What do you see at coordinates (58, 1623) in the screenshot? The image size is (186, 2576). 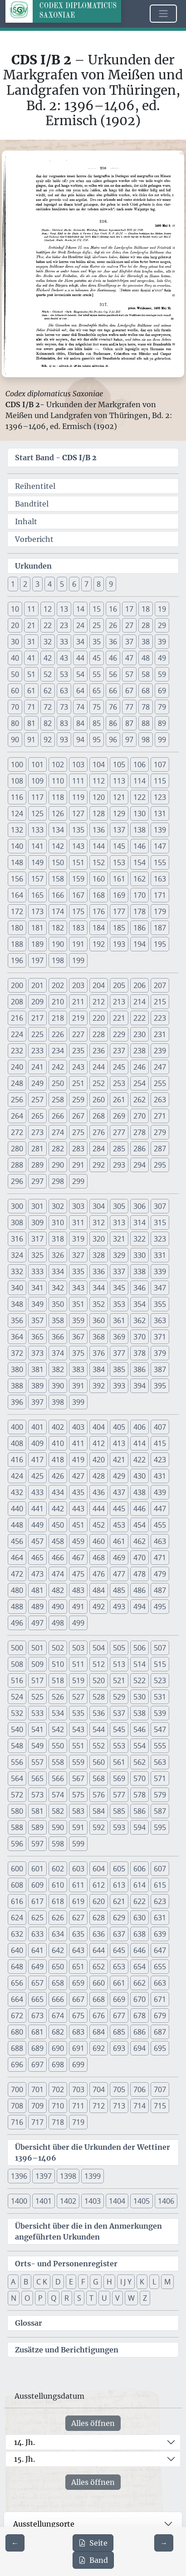 I see `498 [button]` at bounding box center [58, 1623].